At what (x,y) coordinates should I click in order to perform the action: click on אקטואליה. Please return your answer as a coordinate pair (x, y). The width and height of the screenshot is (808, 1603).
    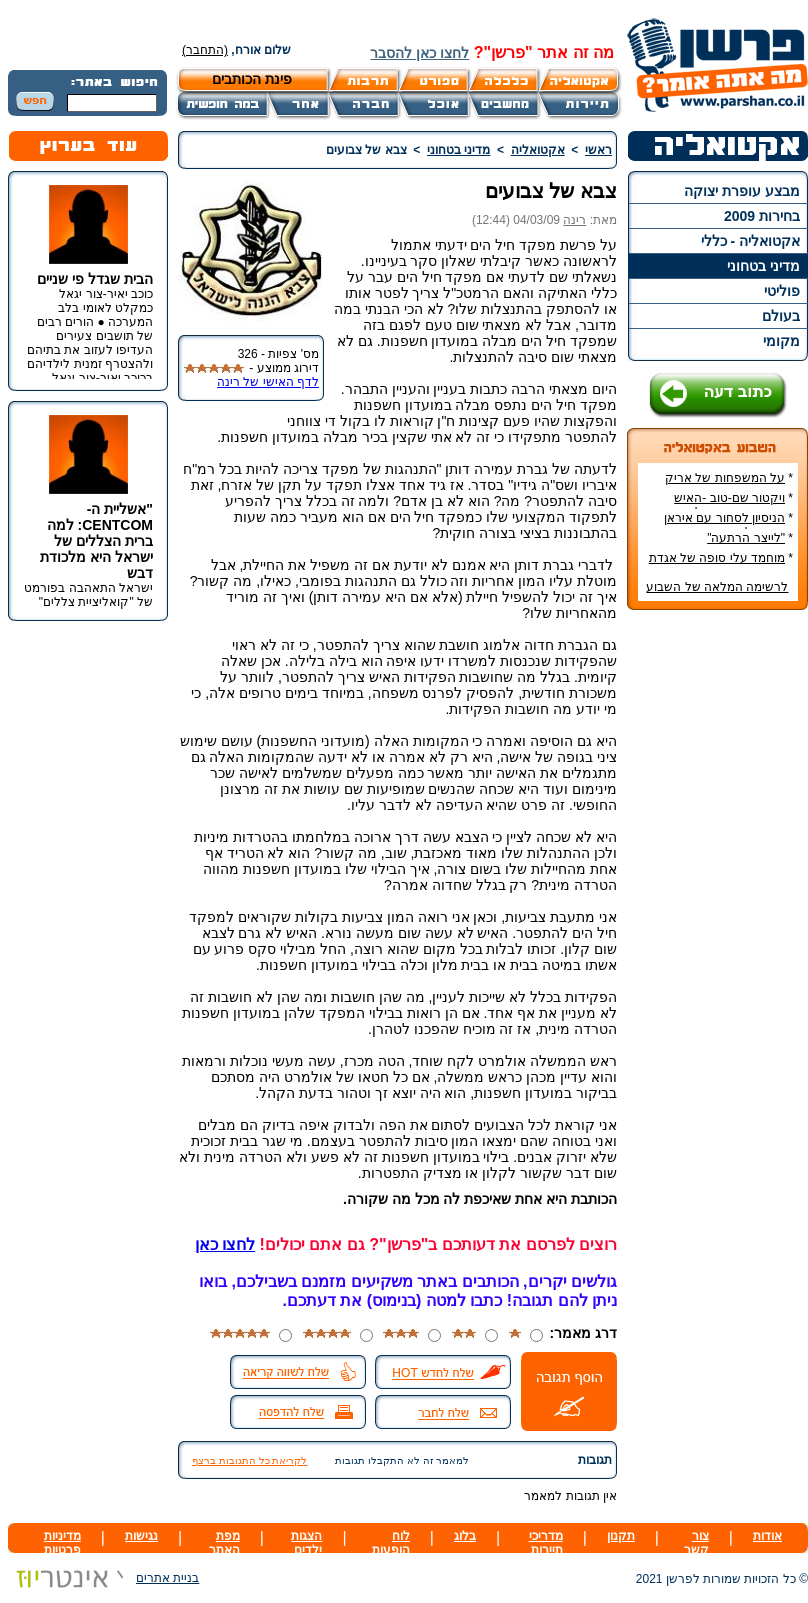
    Looking at the image, I should click on (538, 150).